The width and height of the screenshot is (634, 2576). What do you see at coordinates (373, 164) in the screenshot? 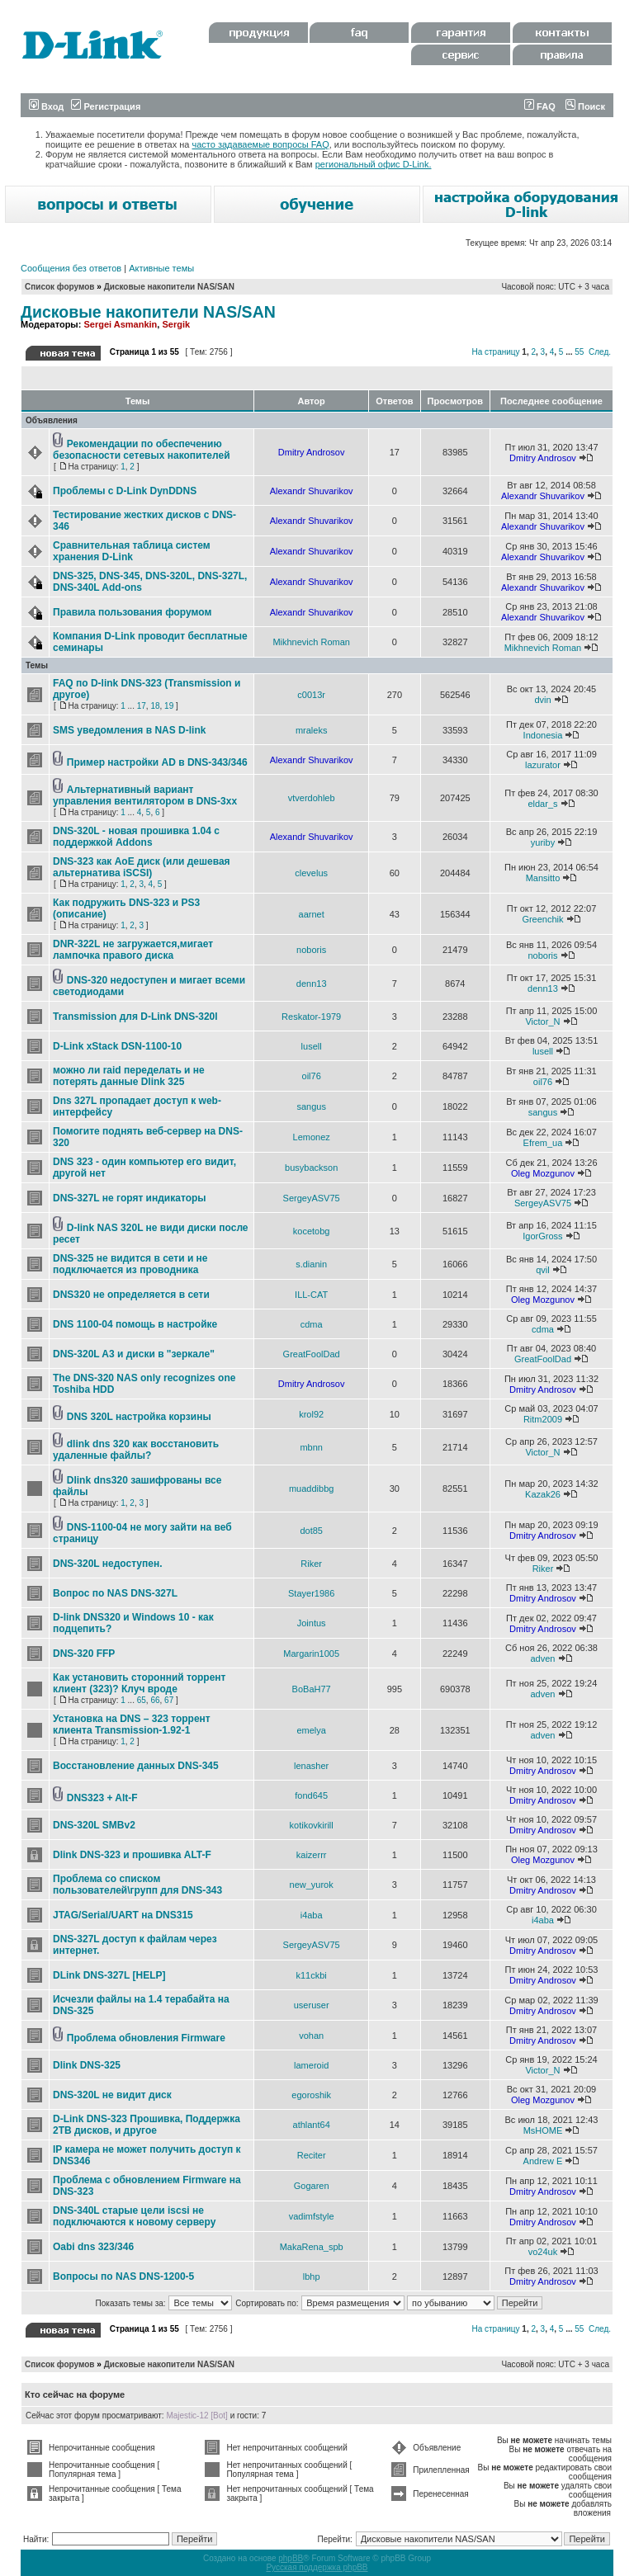
I see `региональный офис D-Link.` at bounding box center [373, 164].